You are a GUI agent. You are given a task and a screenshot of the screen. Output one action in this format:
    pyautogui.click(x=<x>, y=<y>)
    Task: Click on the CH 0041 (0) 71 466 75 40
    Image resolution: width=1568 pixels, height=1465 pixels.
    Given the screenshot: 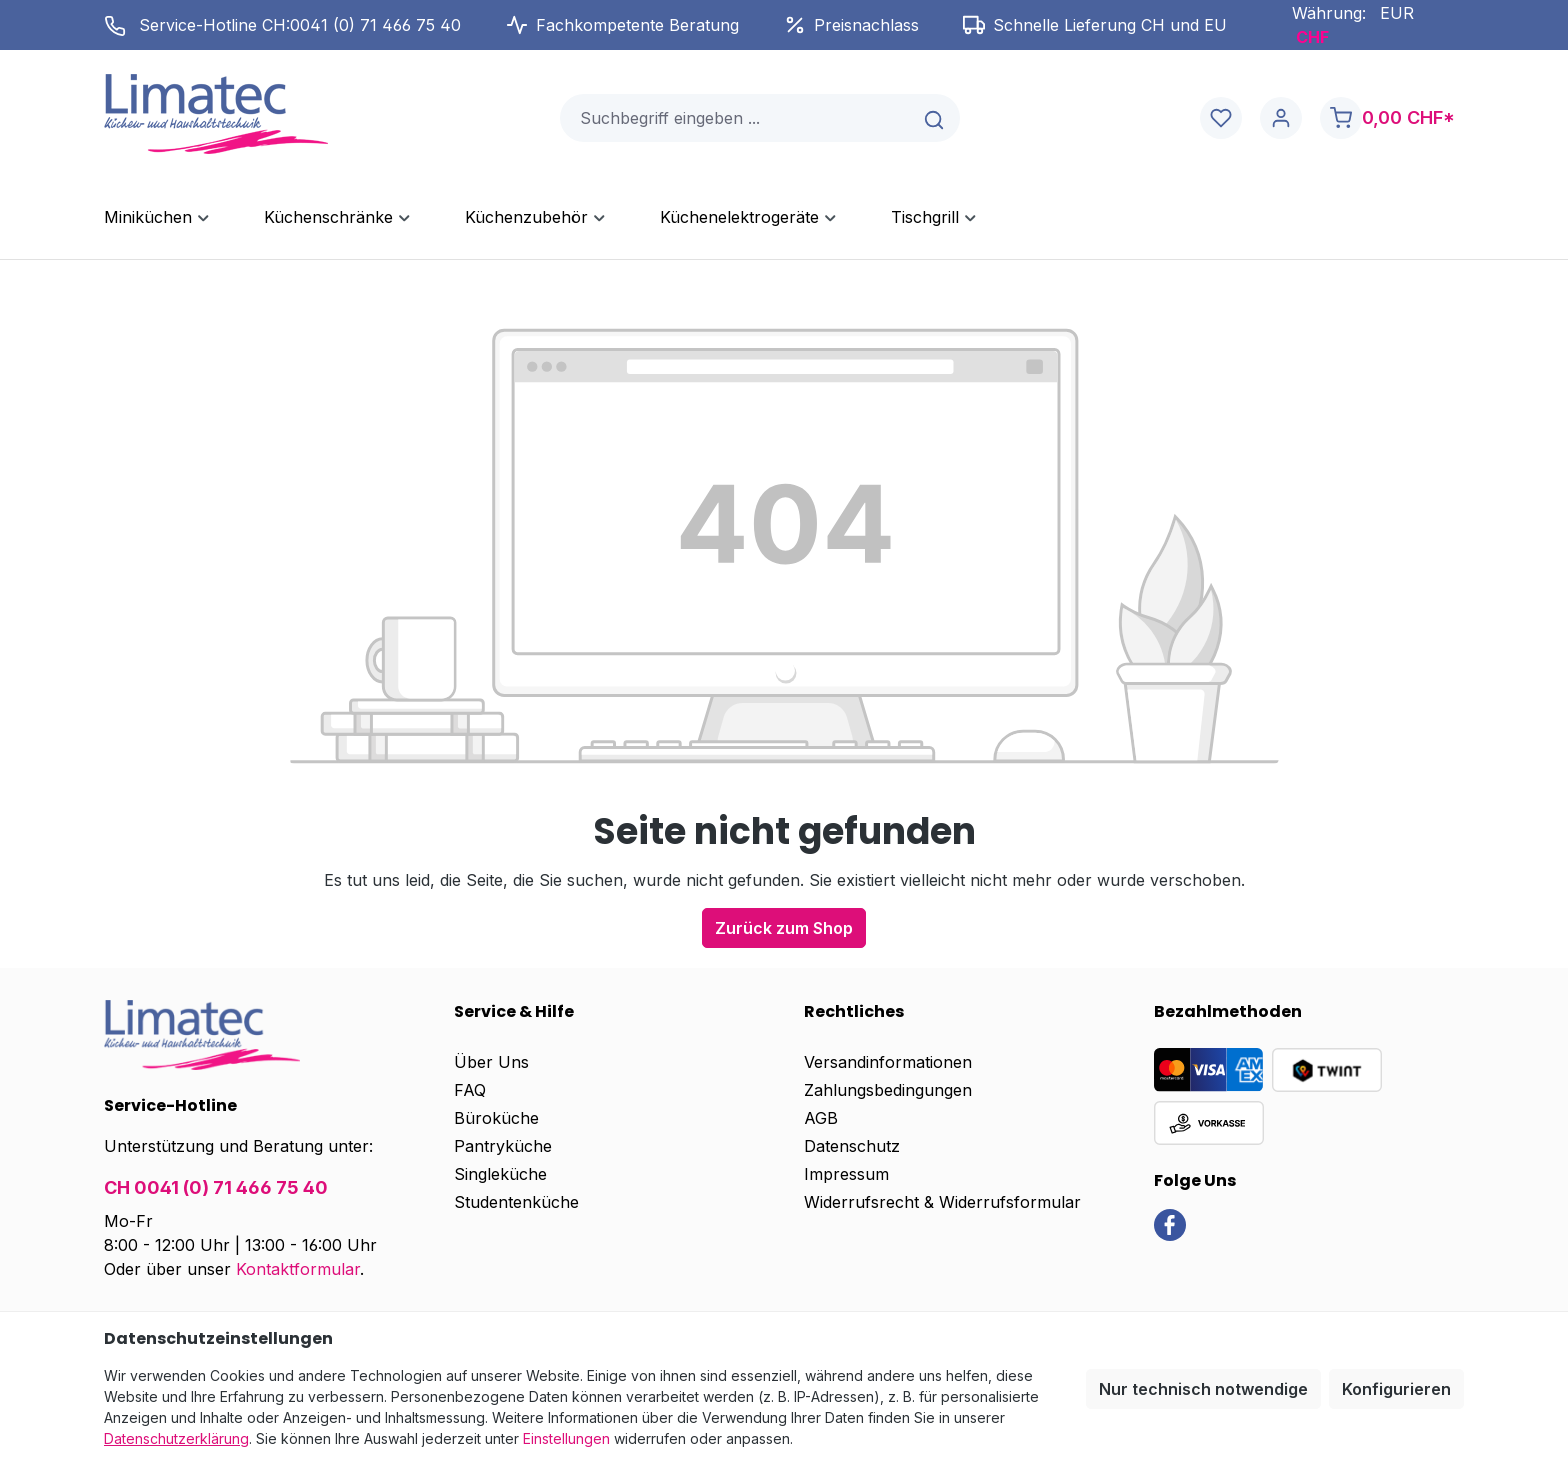 What is the action you would take?
    pyautogui.click(x=216, y=1187)
    